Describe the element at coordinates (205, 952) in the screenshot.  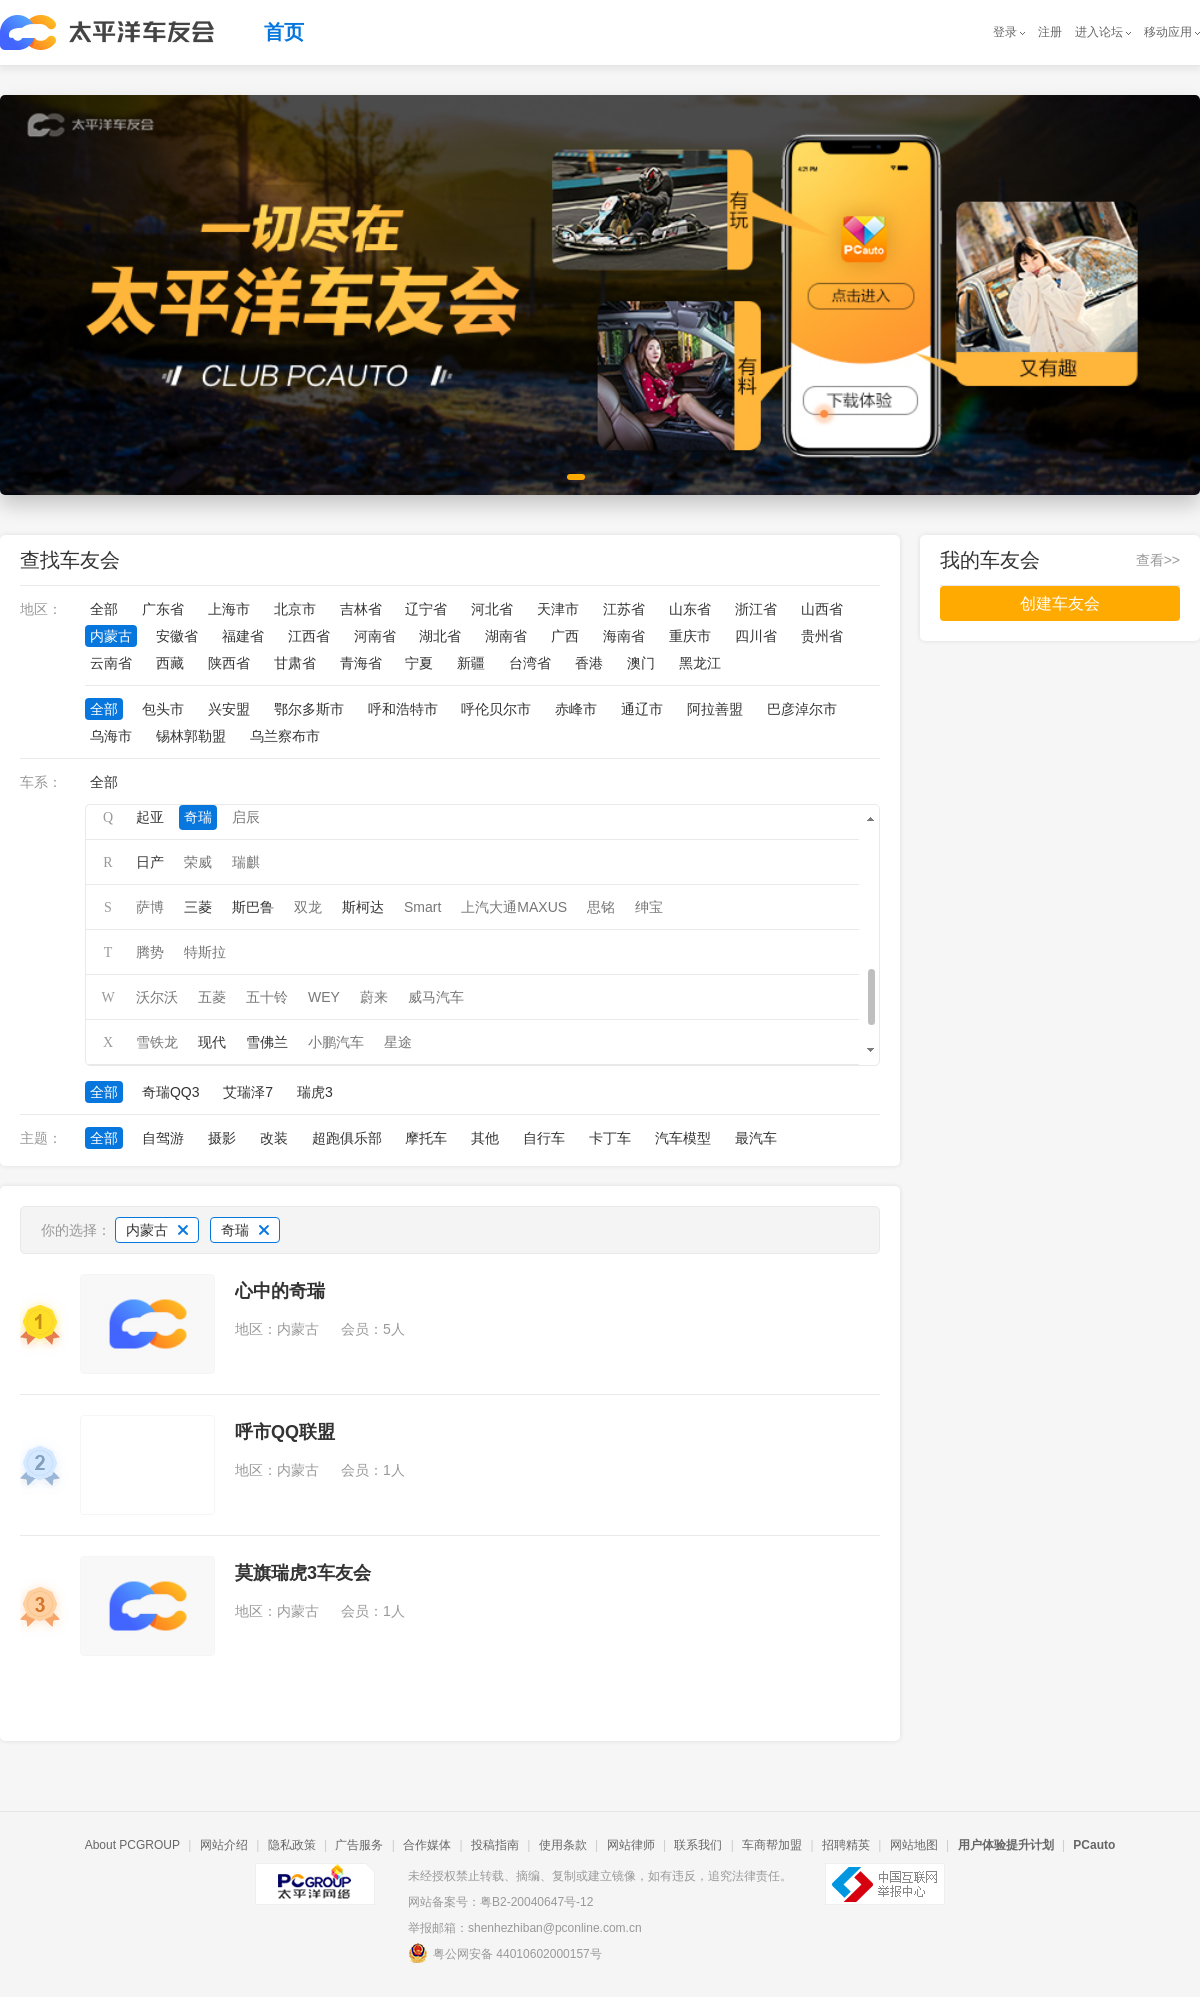
I see `特斯拉` at that location.